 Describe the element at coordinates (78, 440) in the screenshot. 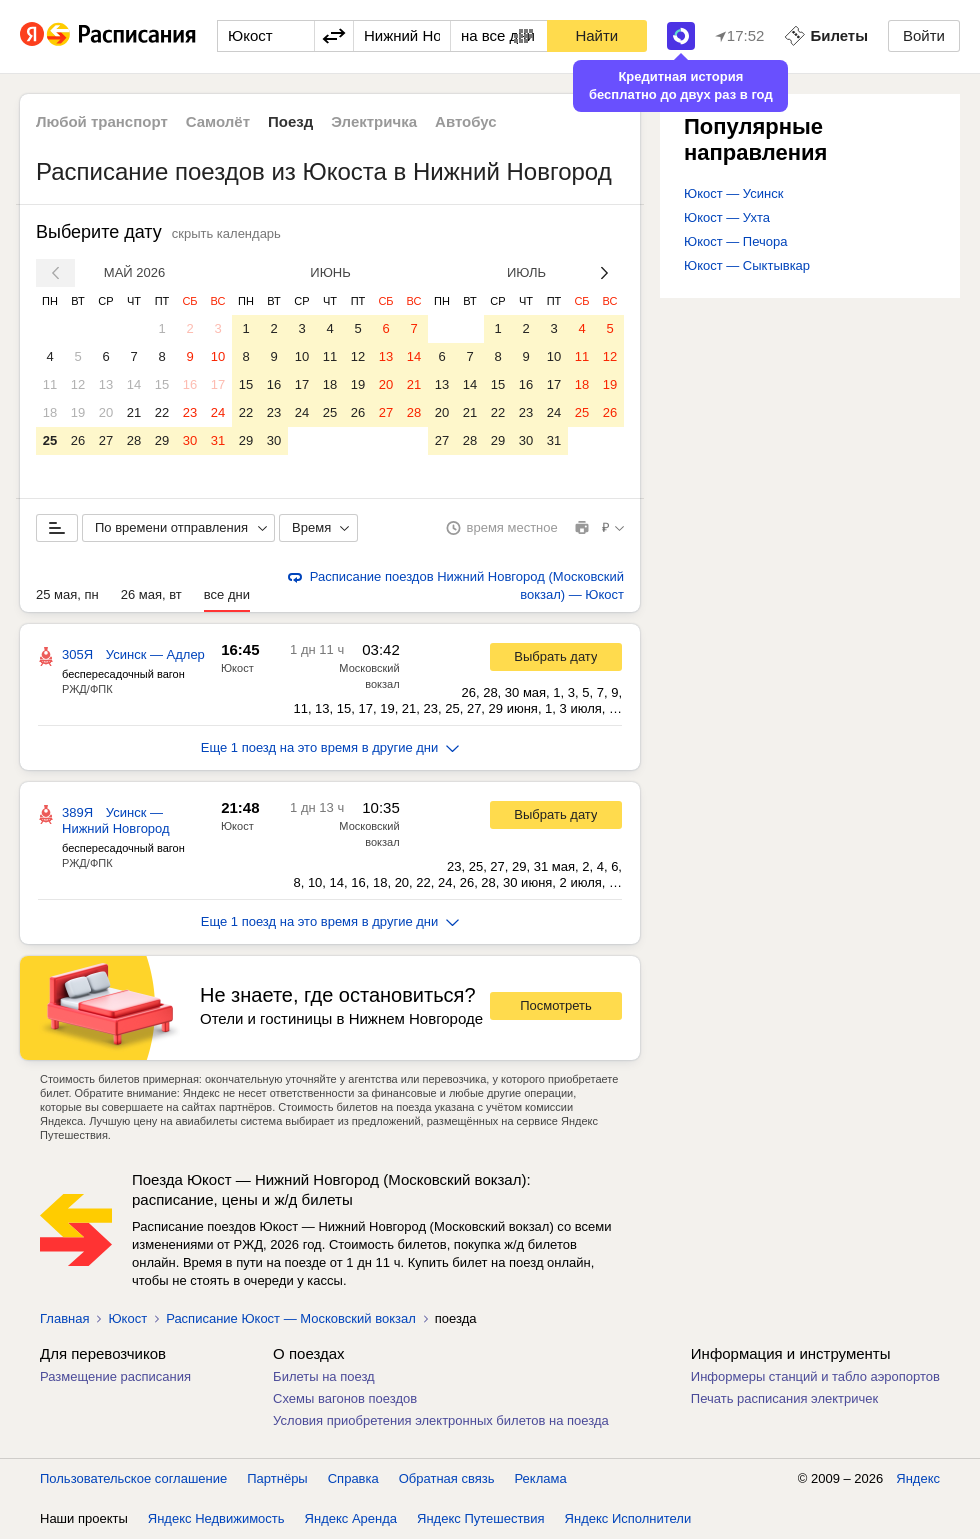

I see `26` at that location.